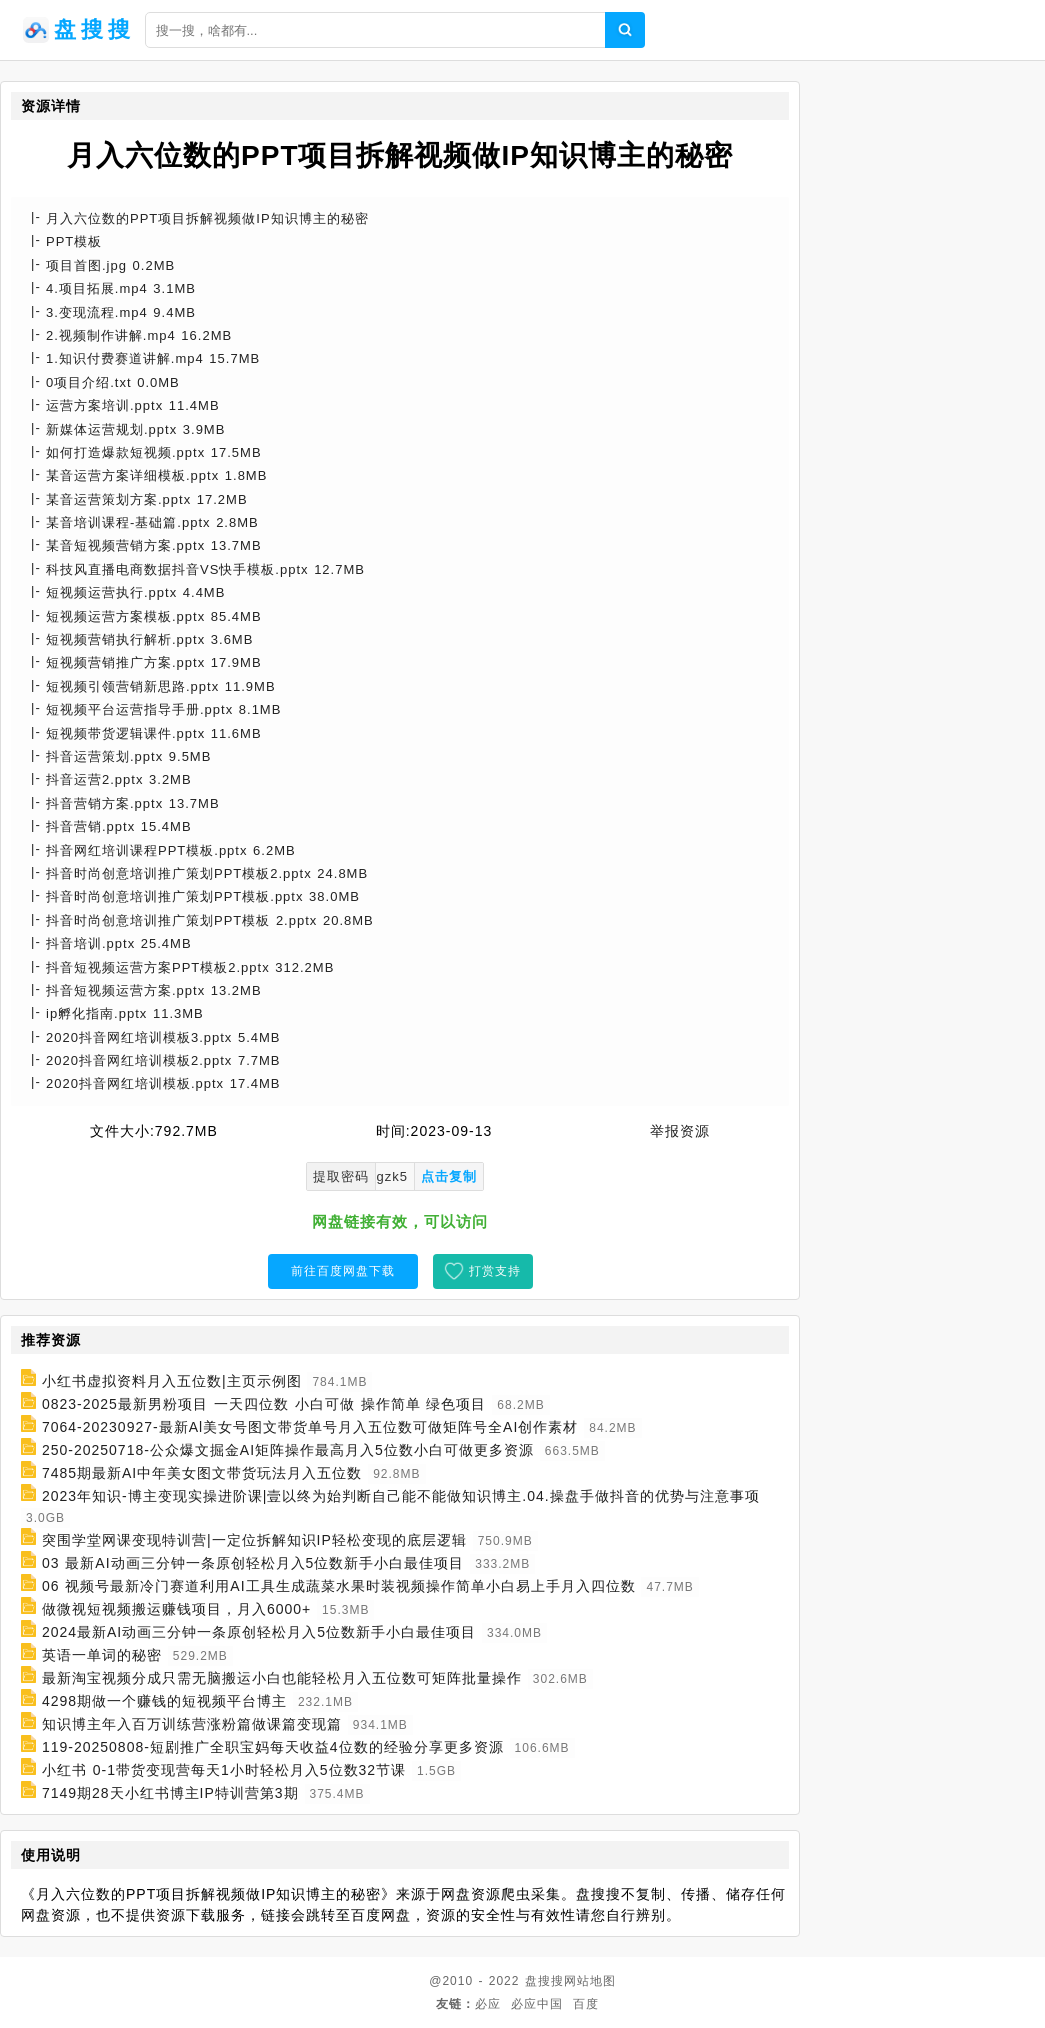 This screenshot has height=2028, width=1045. Describe the element at coordinates (339, 1586) in the screenshot. I see `06 视频号最新冷门赛道利用AI工具生成蔬菜水果时装视频操作简单小白易上手月入四位数` at that location.